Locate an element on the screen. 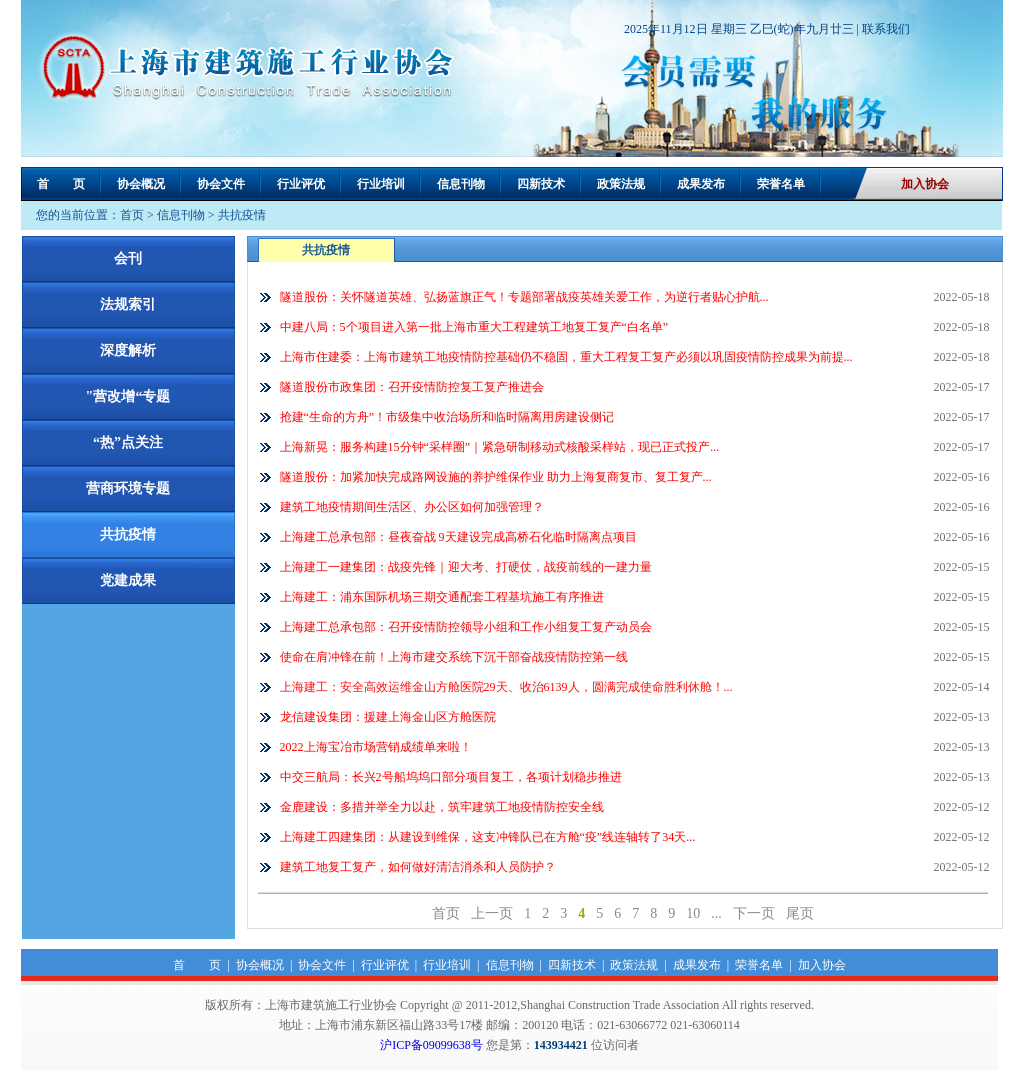  建筑工地复工复产，如何做好清洁消杀和人员防护？ is located at coordinates (418, 867).